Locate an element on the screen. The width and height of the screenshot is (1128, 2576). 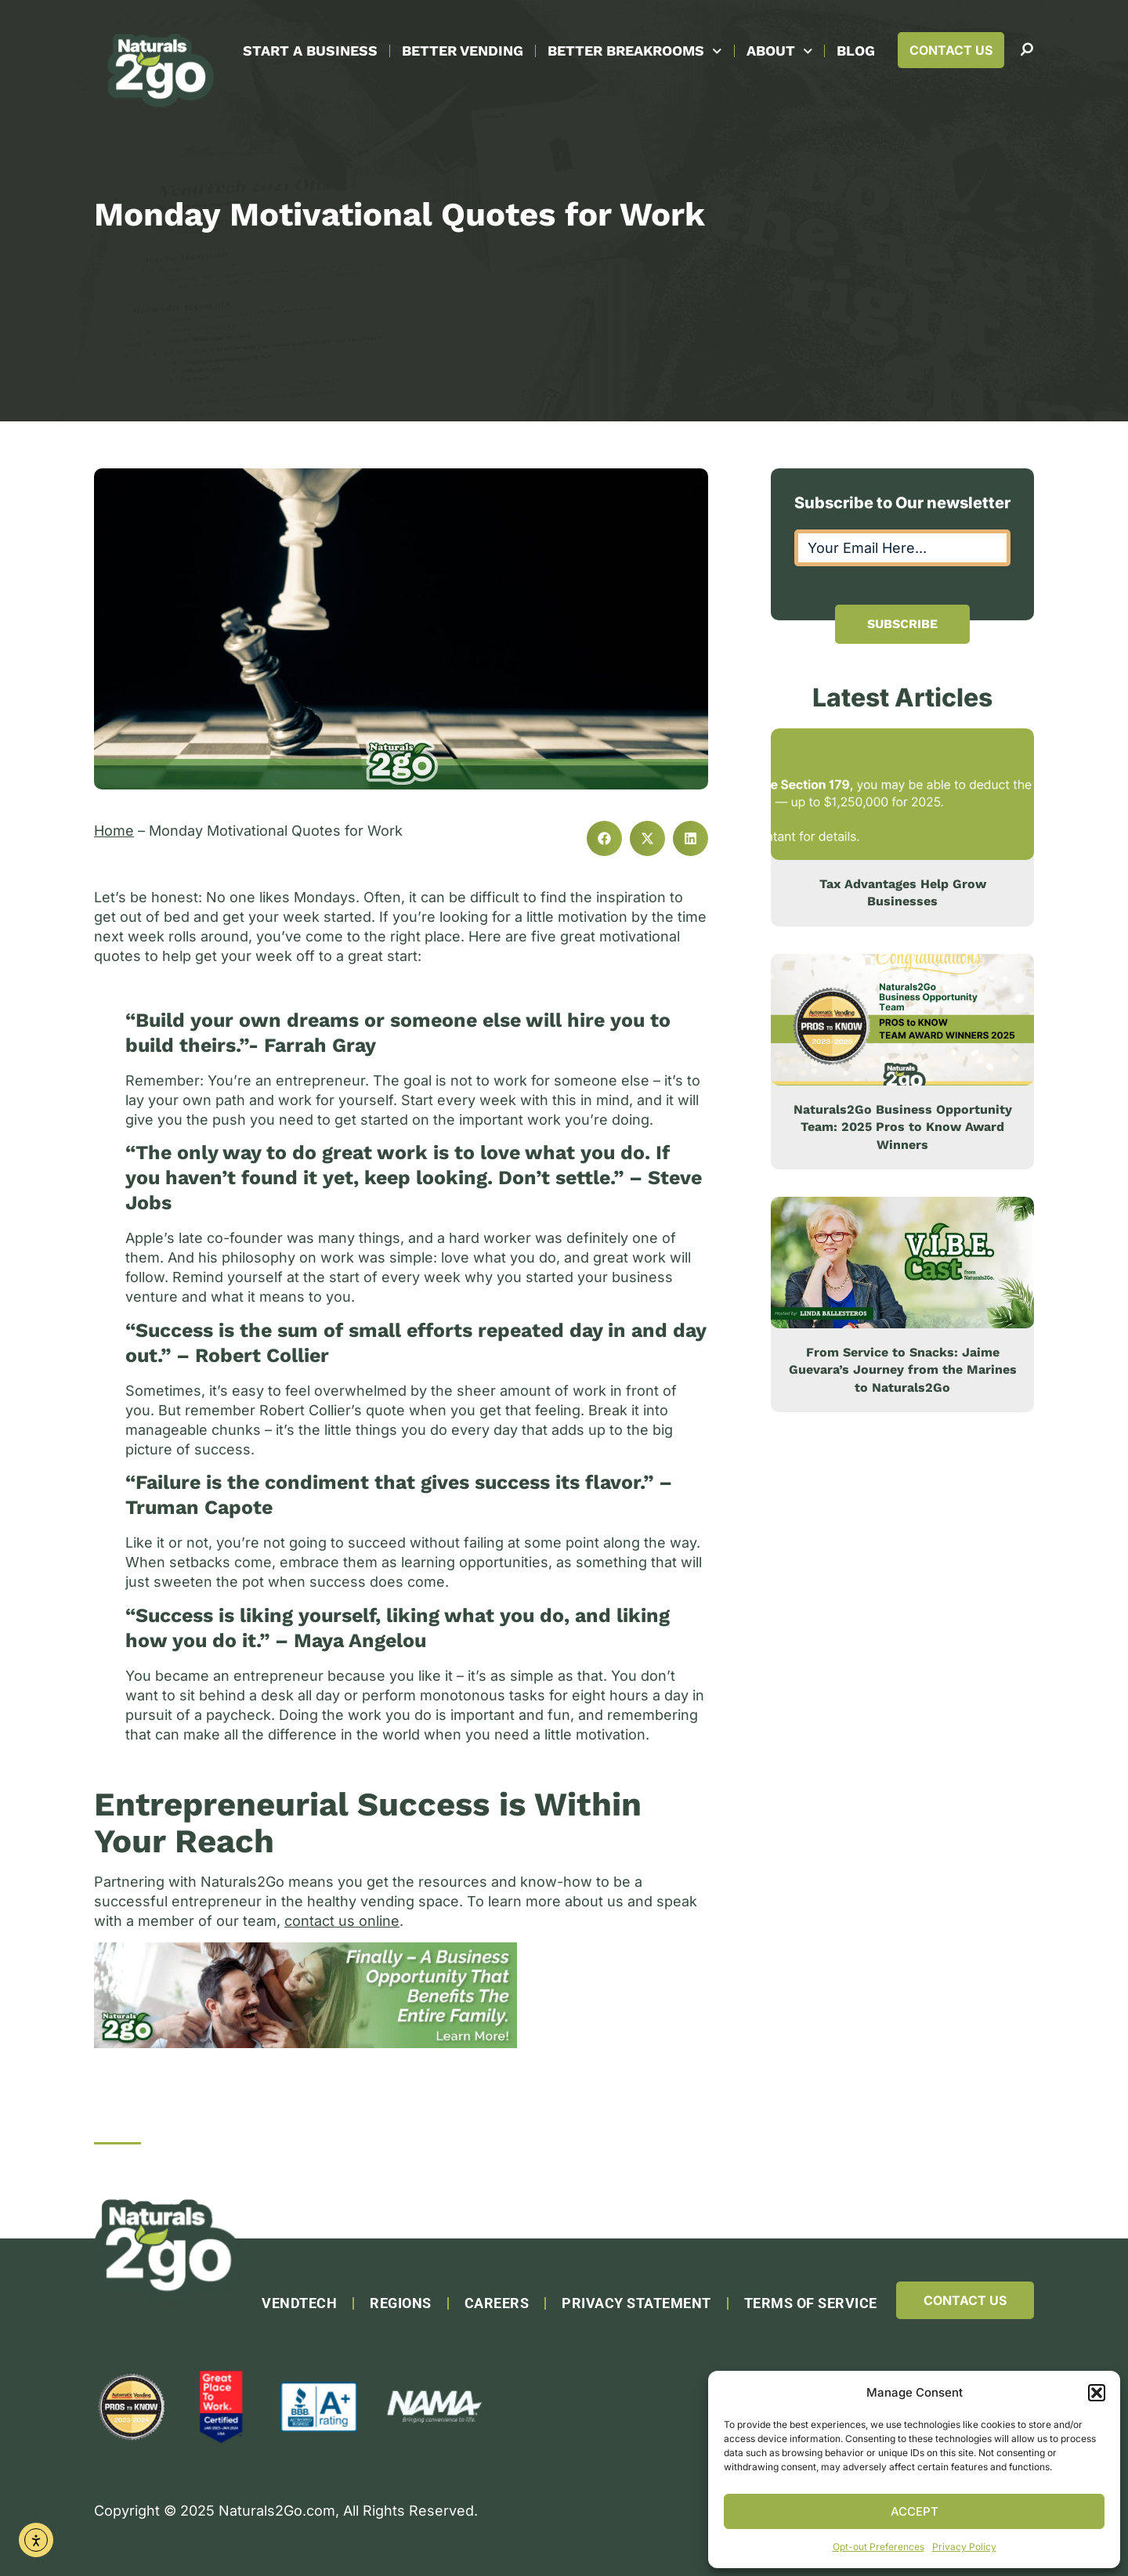
Home is located at coordinates (114, 830).